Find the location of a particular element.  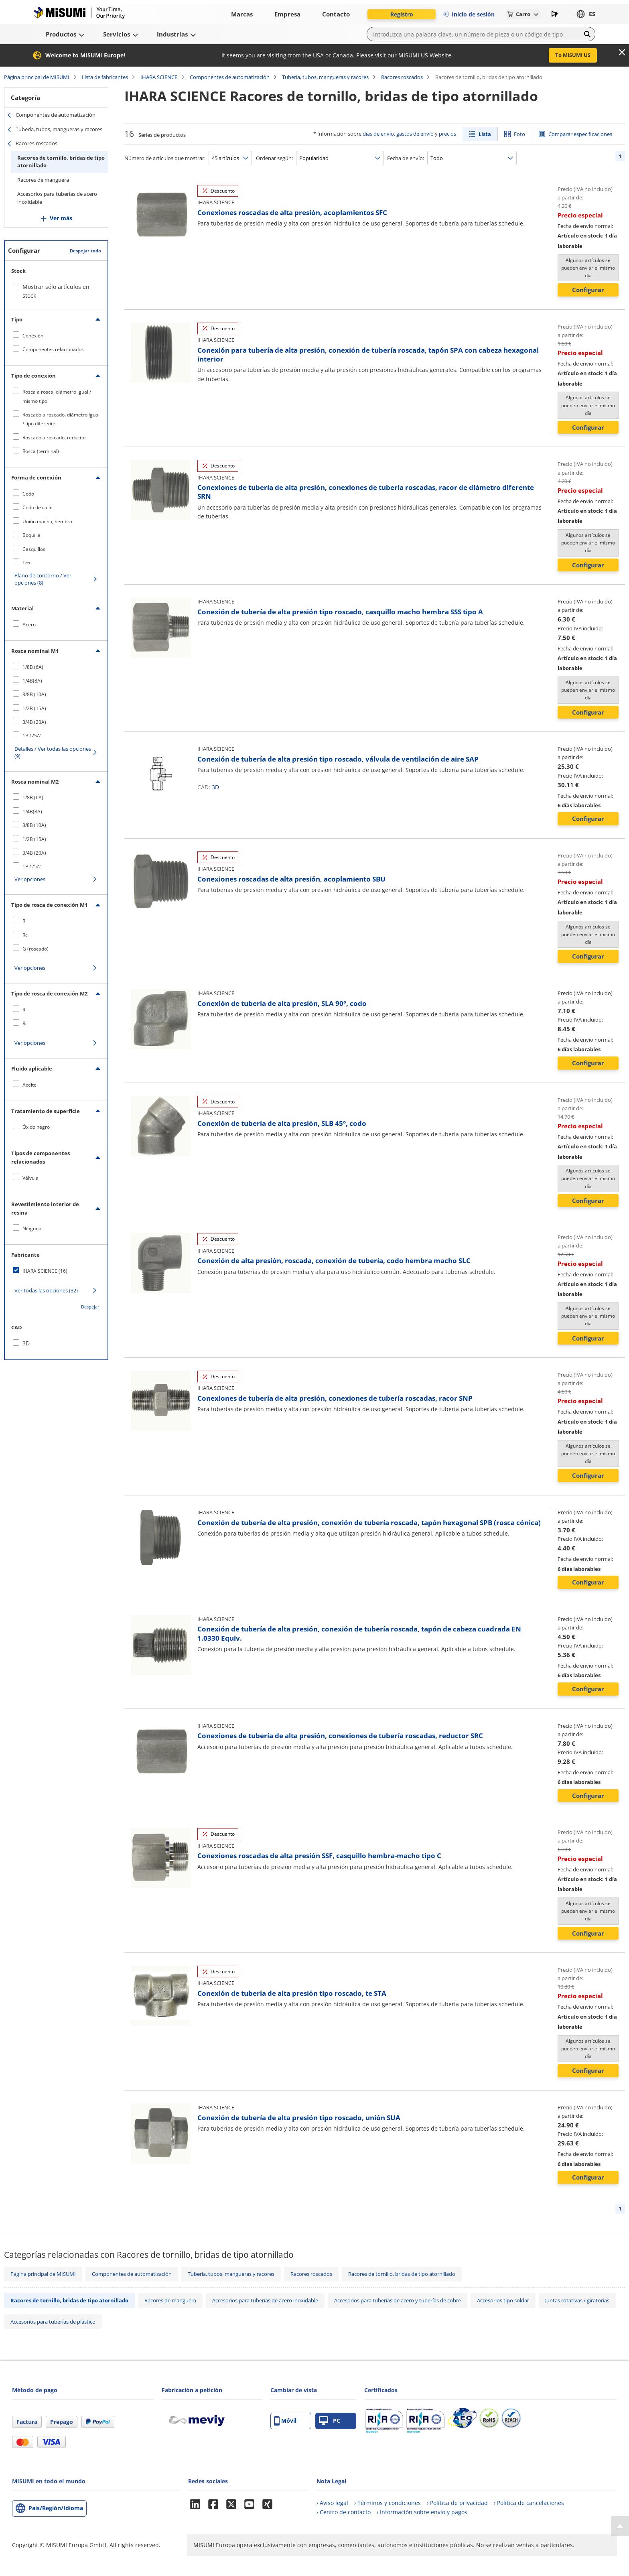

precios is located at coordinates (447, 133).